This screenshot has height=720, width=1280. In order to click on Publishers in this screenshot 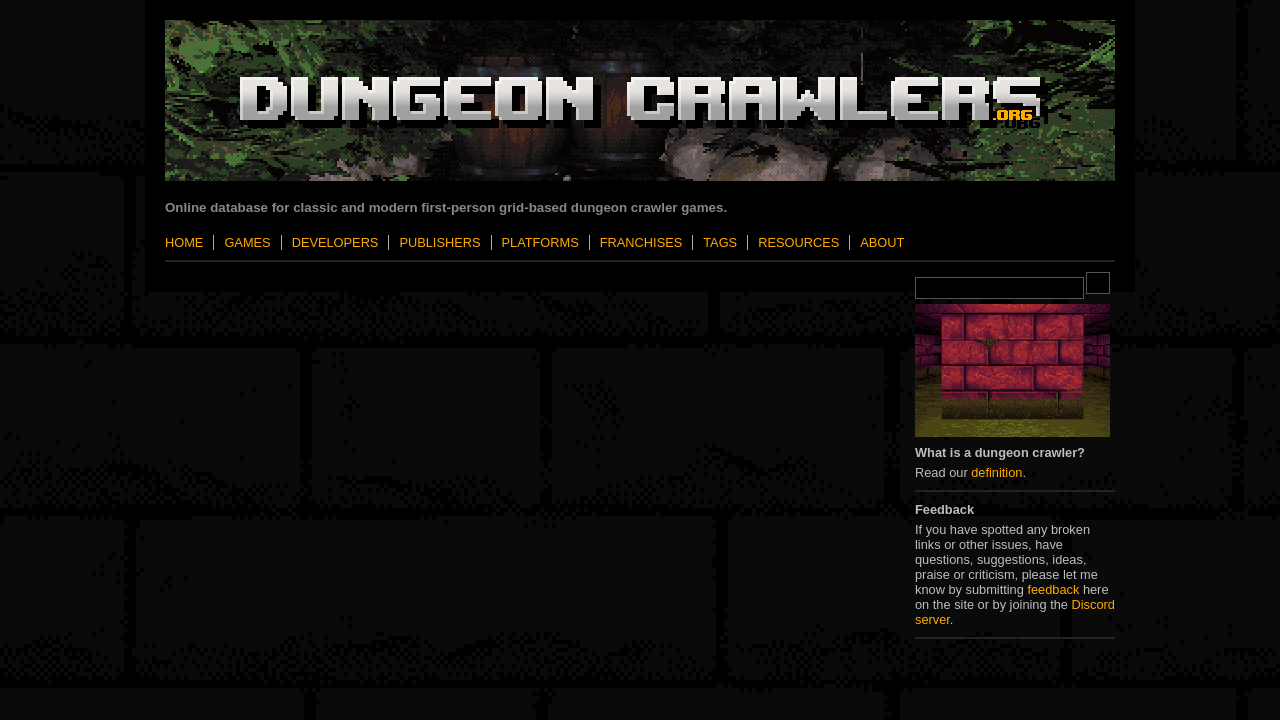, I will do `click(439, 242)`.